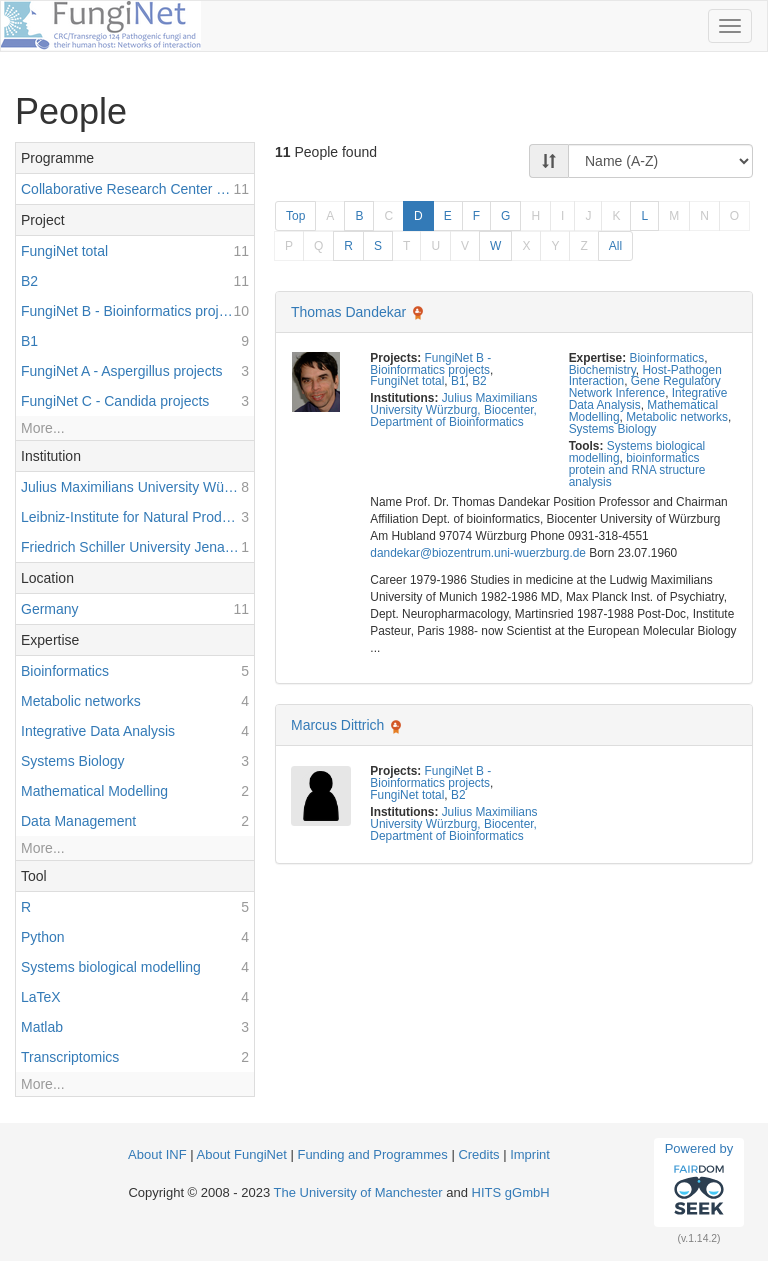  What do you see at coordinates (157, 1154) in the screenshot?
I see `About INF` at bounding box center [157, 1154].